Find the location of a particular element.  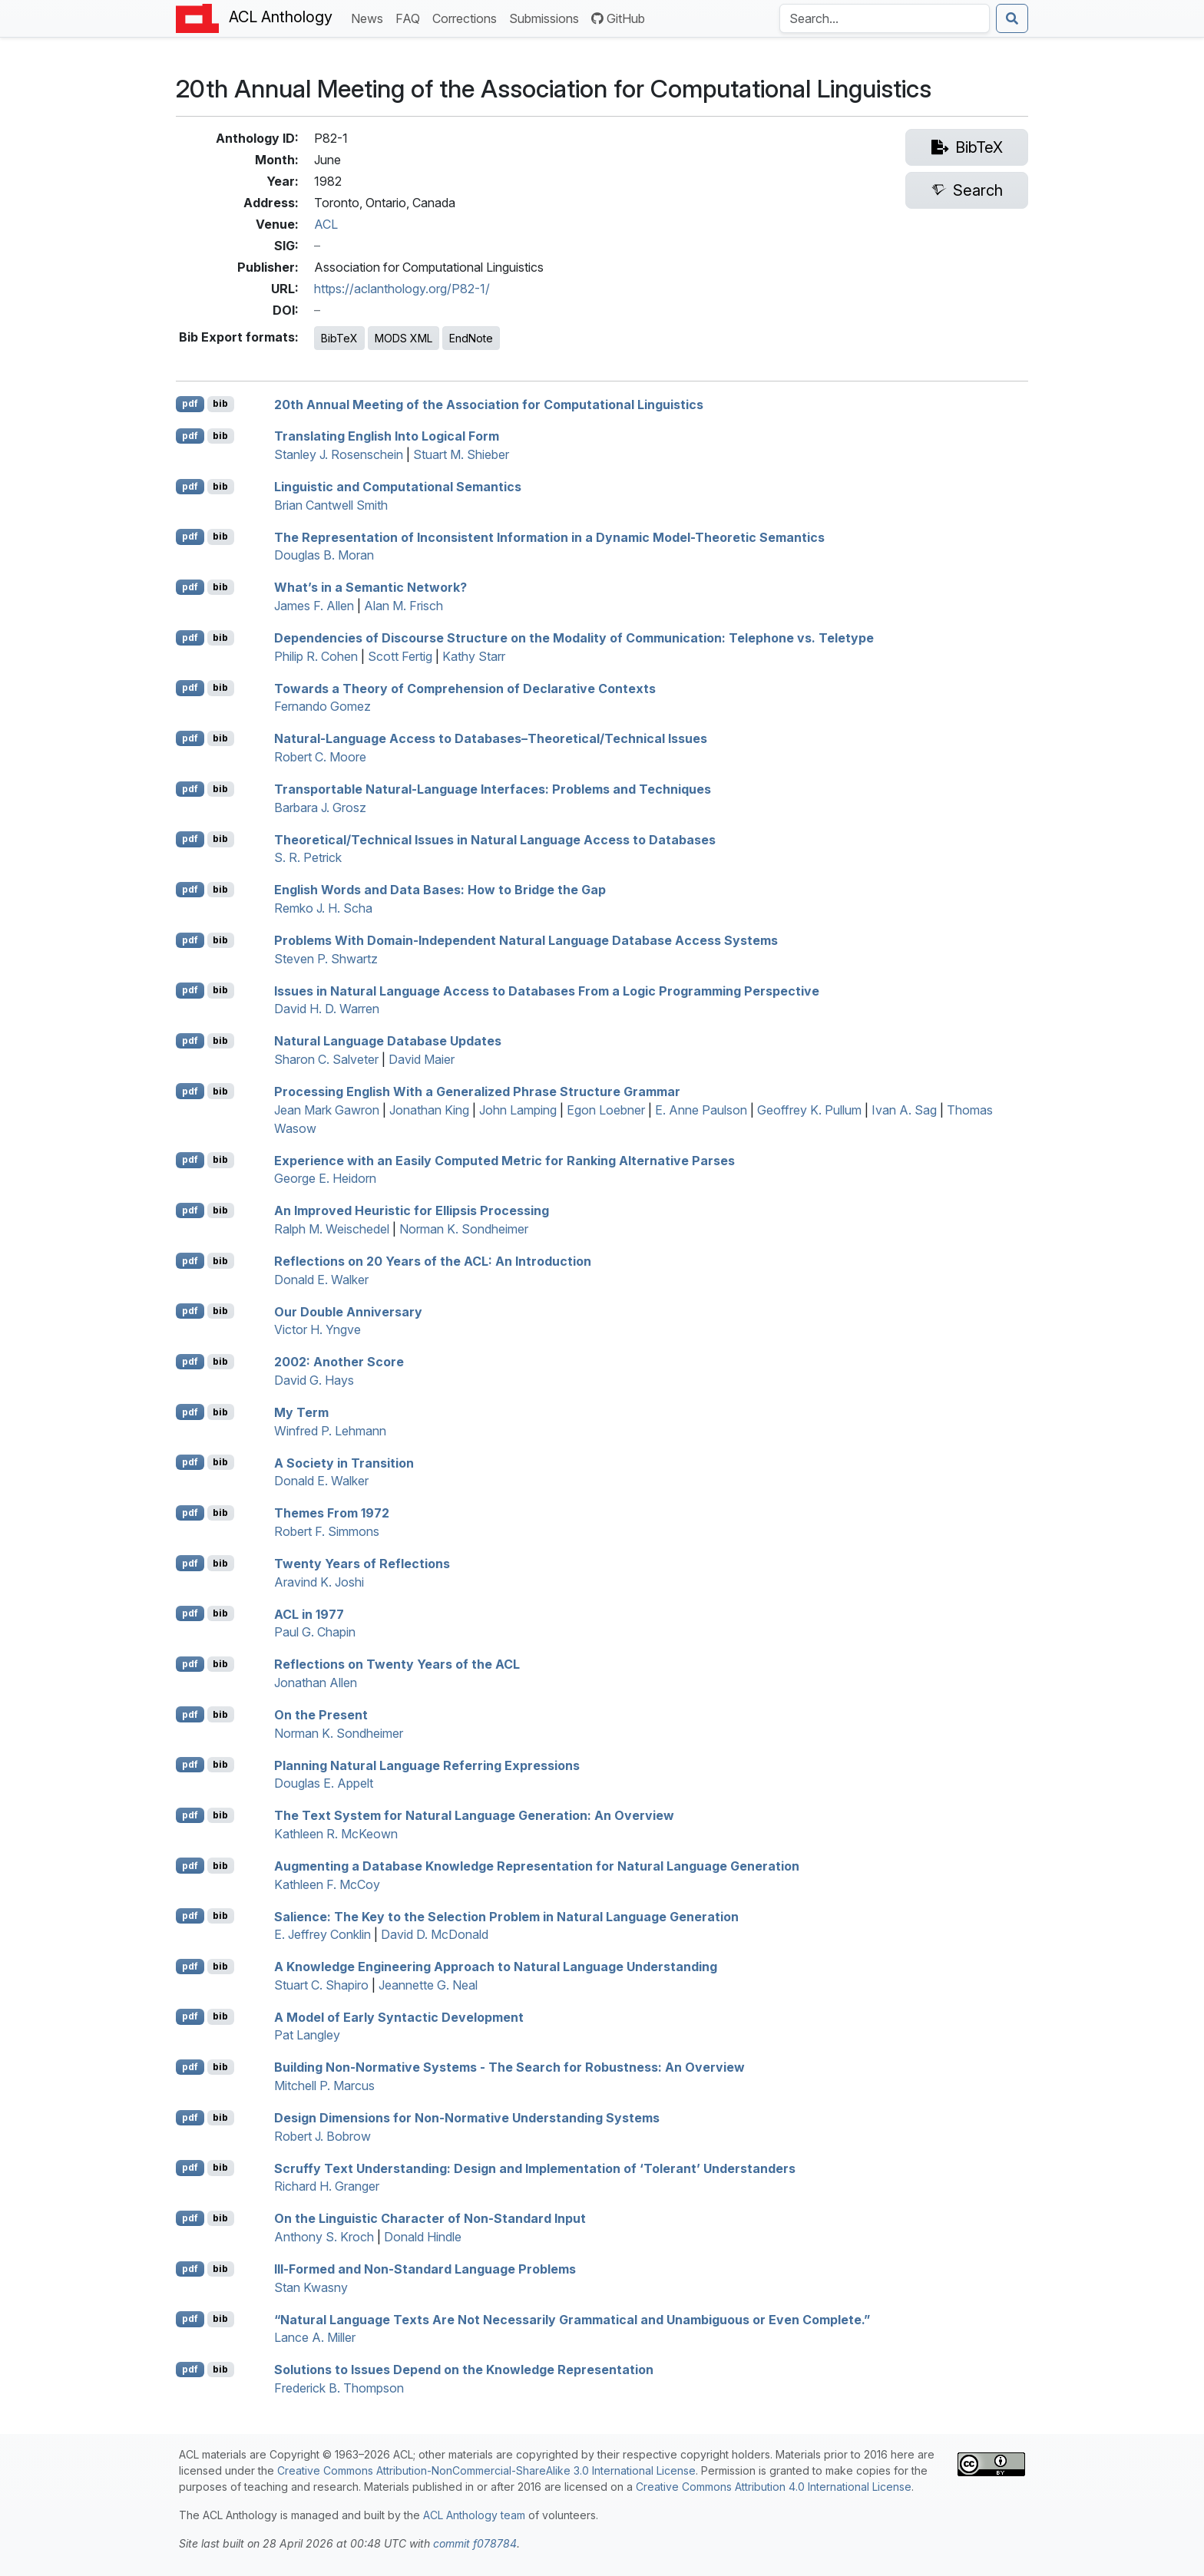

Natural-Language Access to Databases–Theoretical/Technical Issues is located at coordinates (490, 738).